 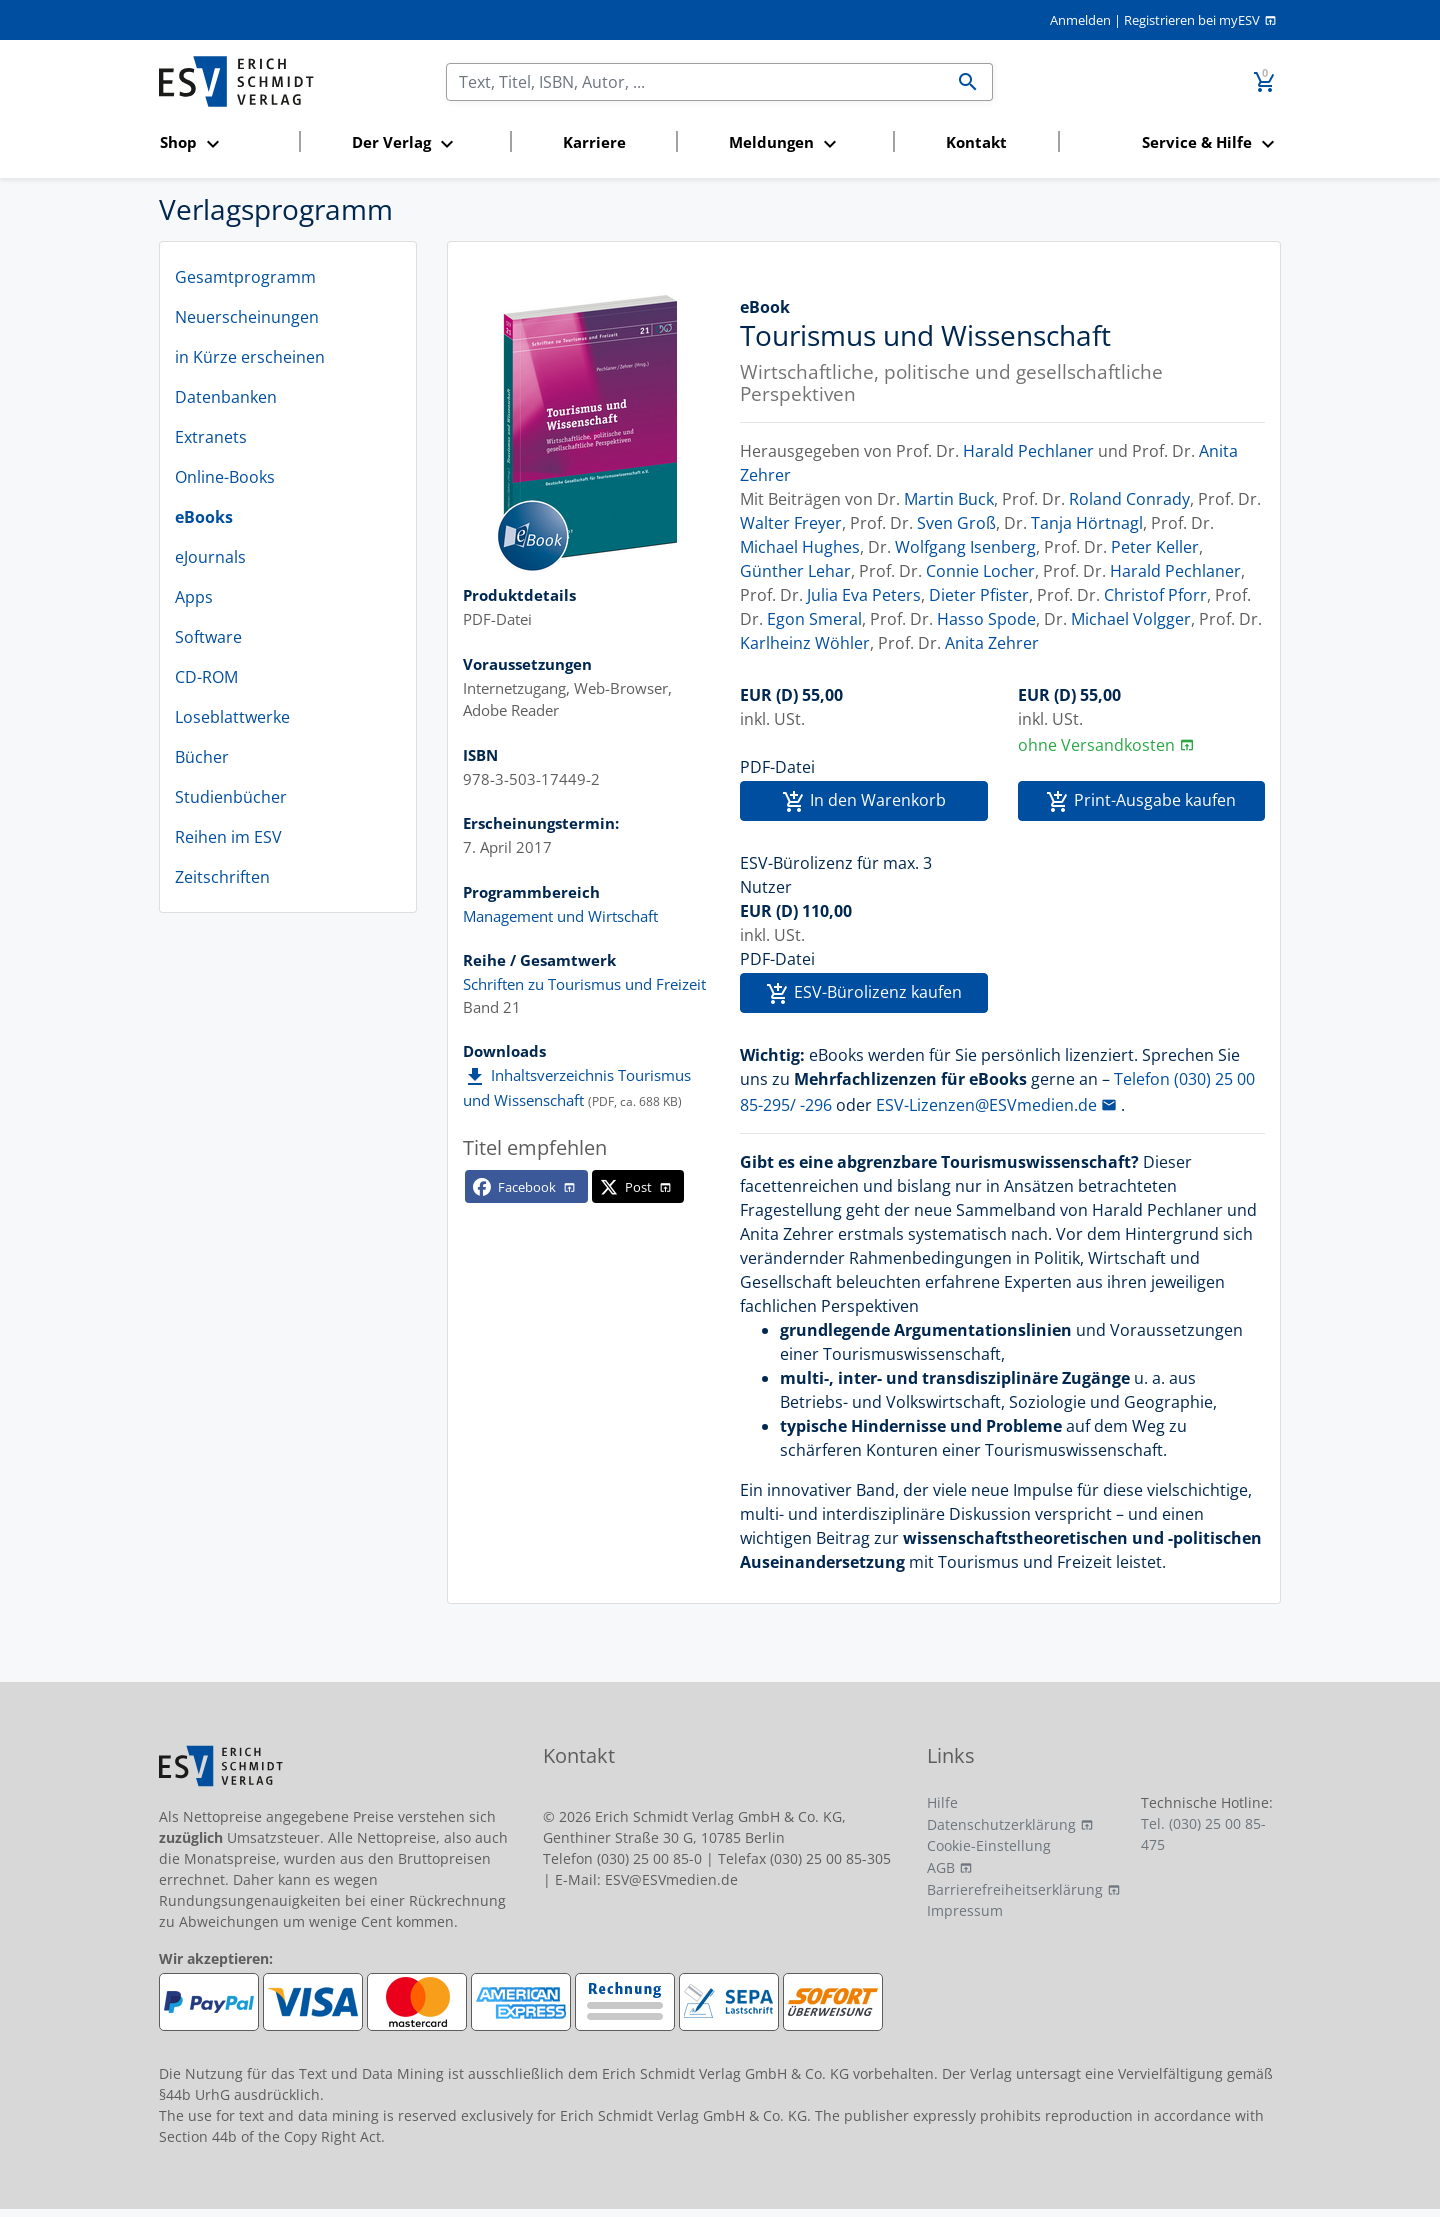 What do you see at coordinates (1141, 801) in the screenshot?
I see `Print-Ausgabe kaufen` at bounding box center [1141, 801].